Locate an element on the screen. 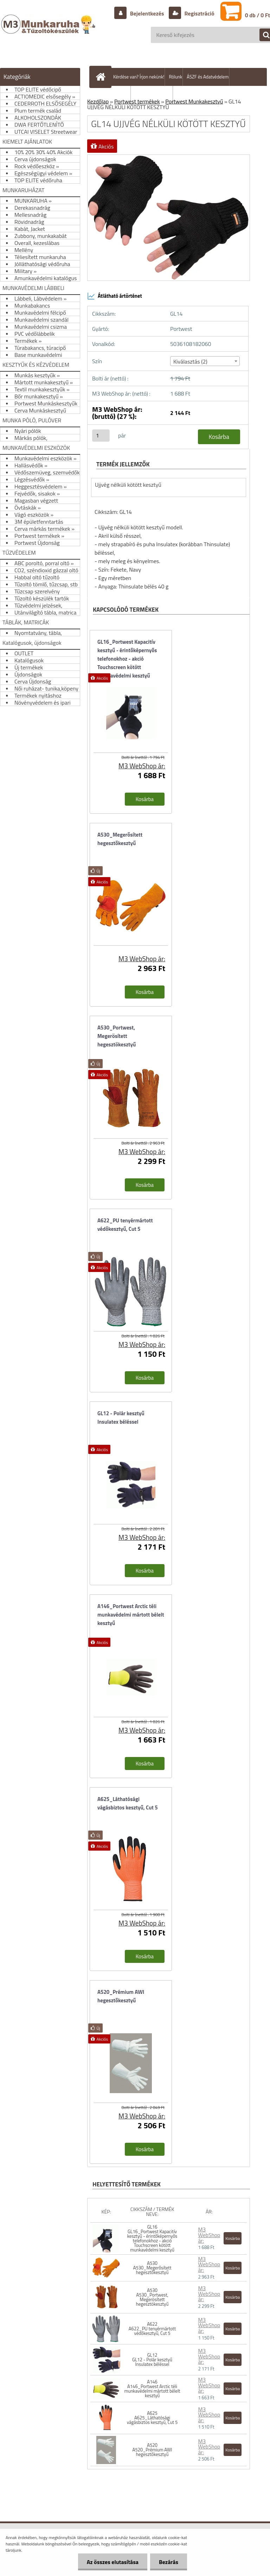 This screenshot has width=270, height=2576. ÁSZF és Adatvédelem is located at coordinates (208, 76).